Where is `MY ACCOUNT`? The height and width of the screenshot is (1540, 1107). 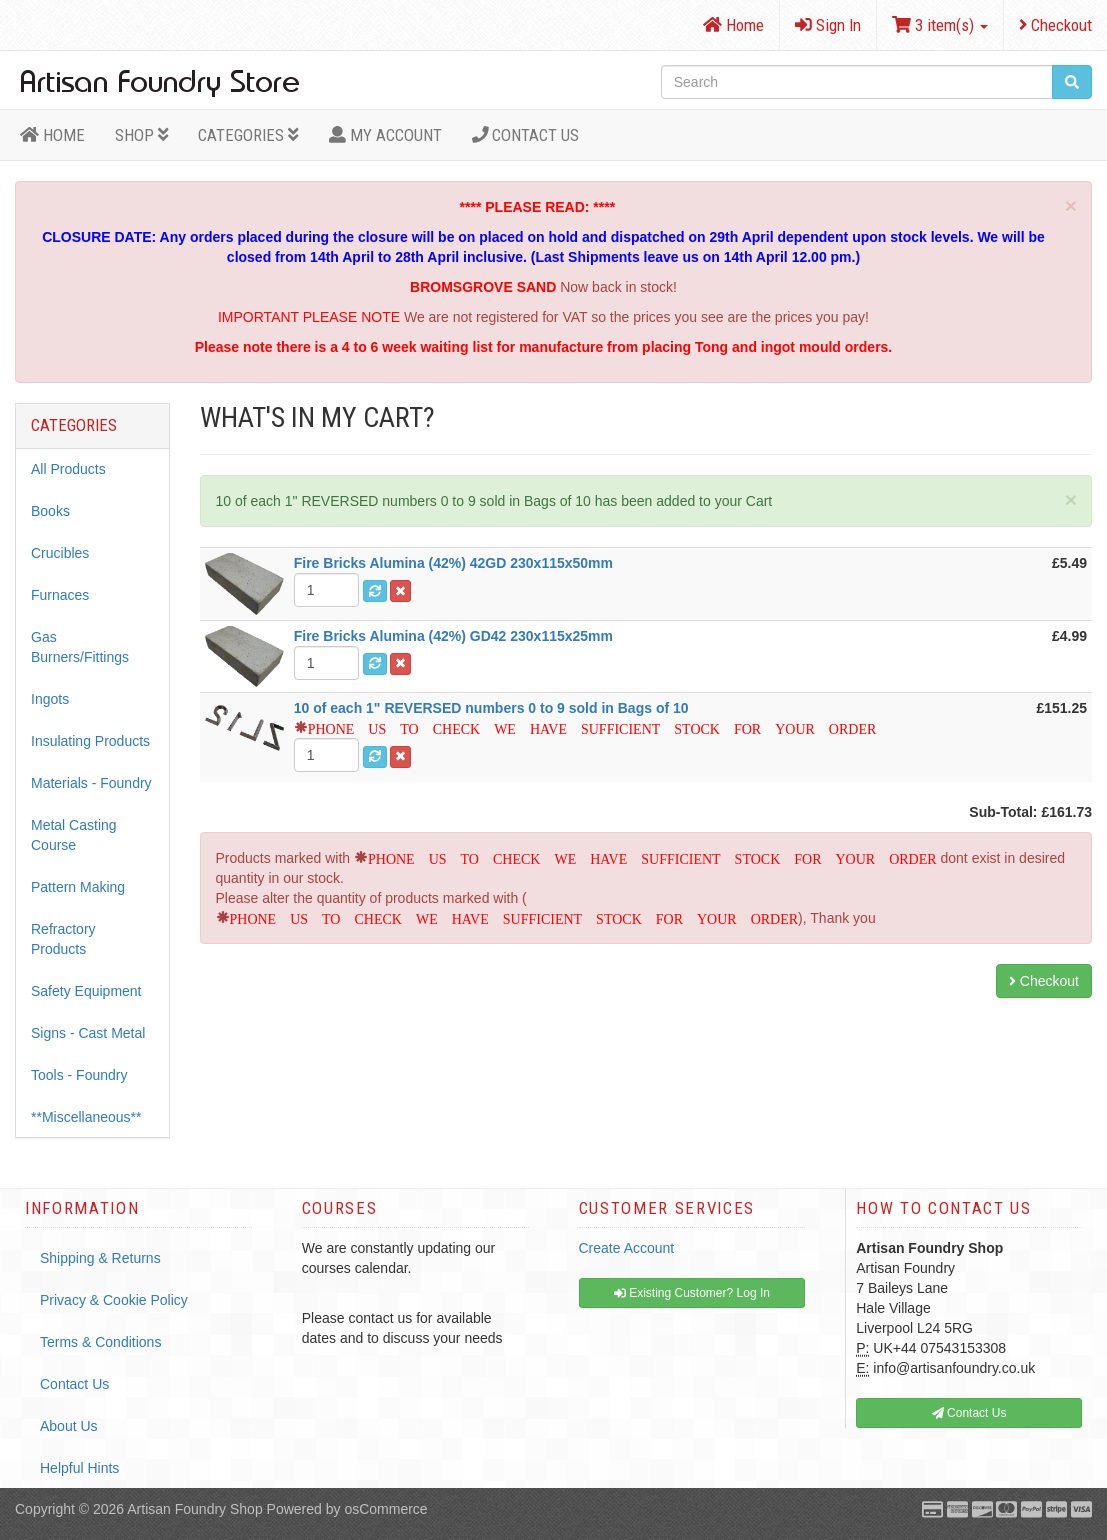
MY ACCOUNT is located at coordinates (385, 135).